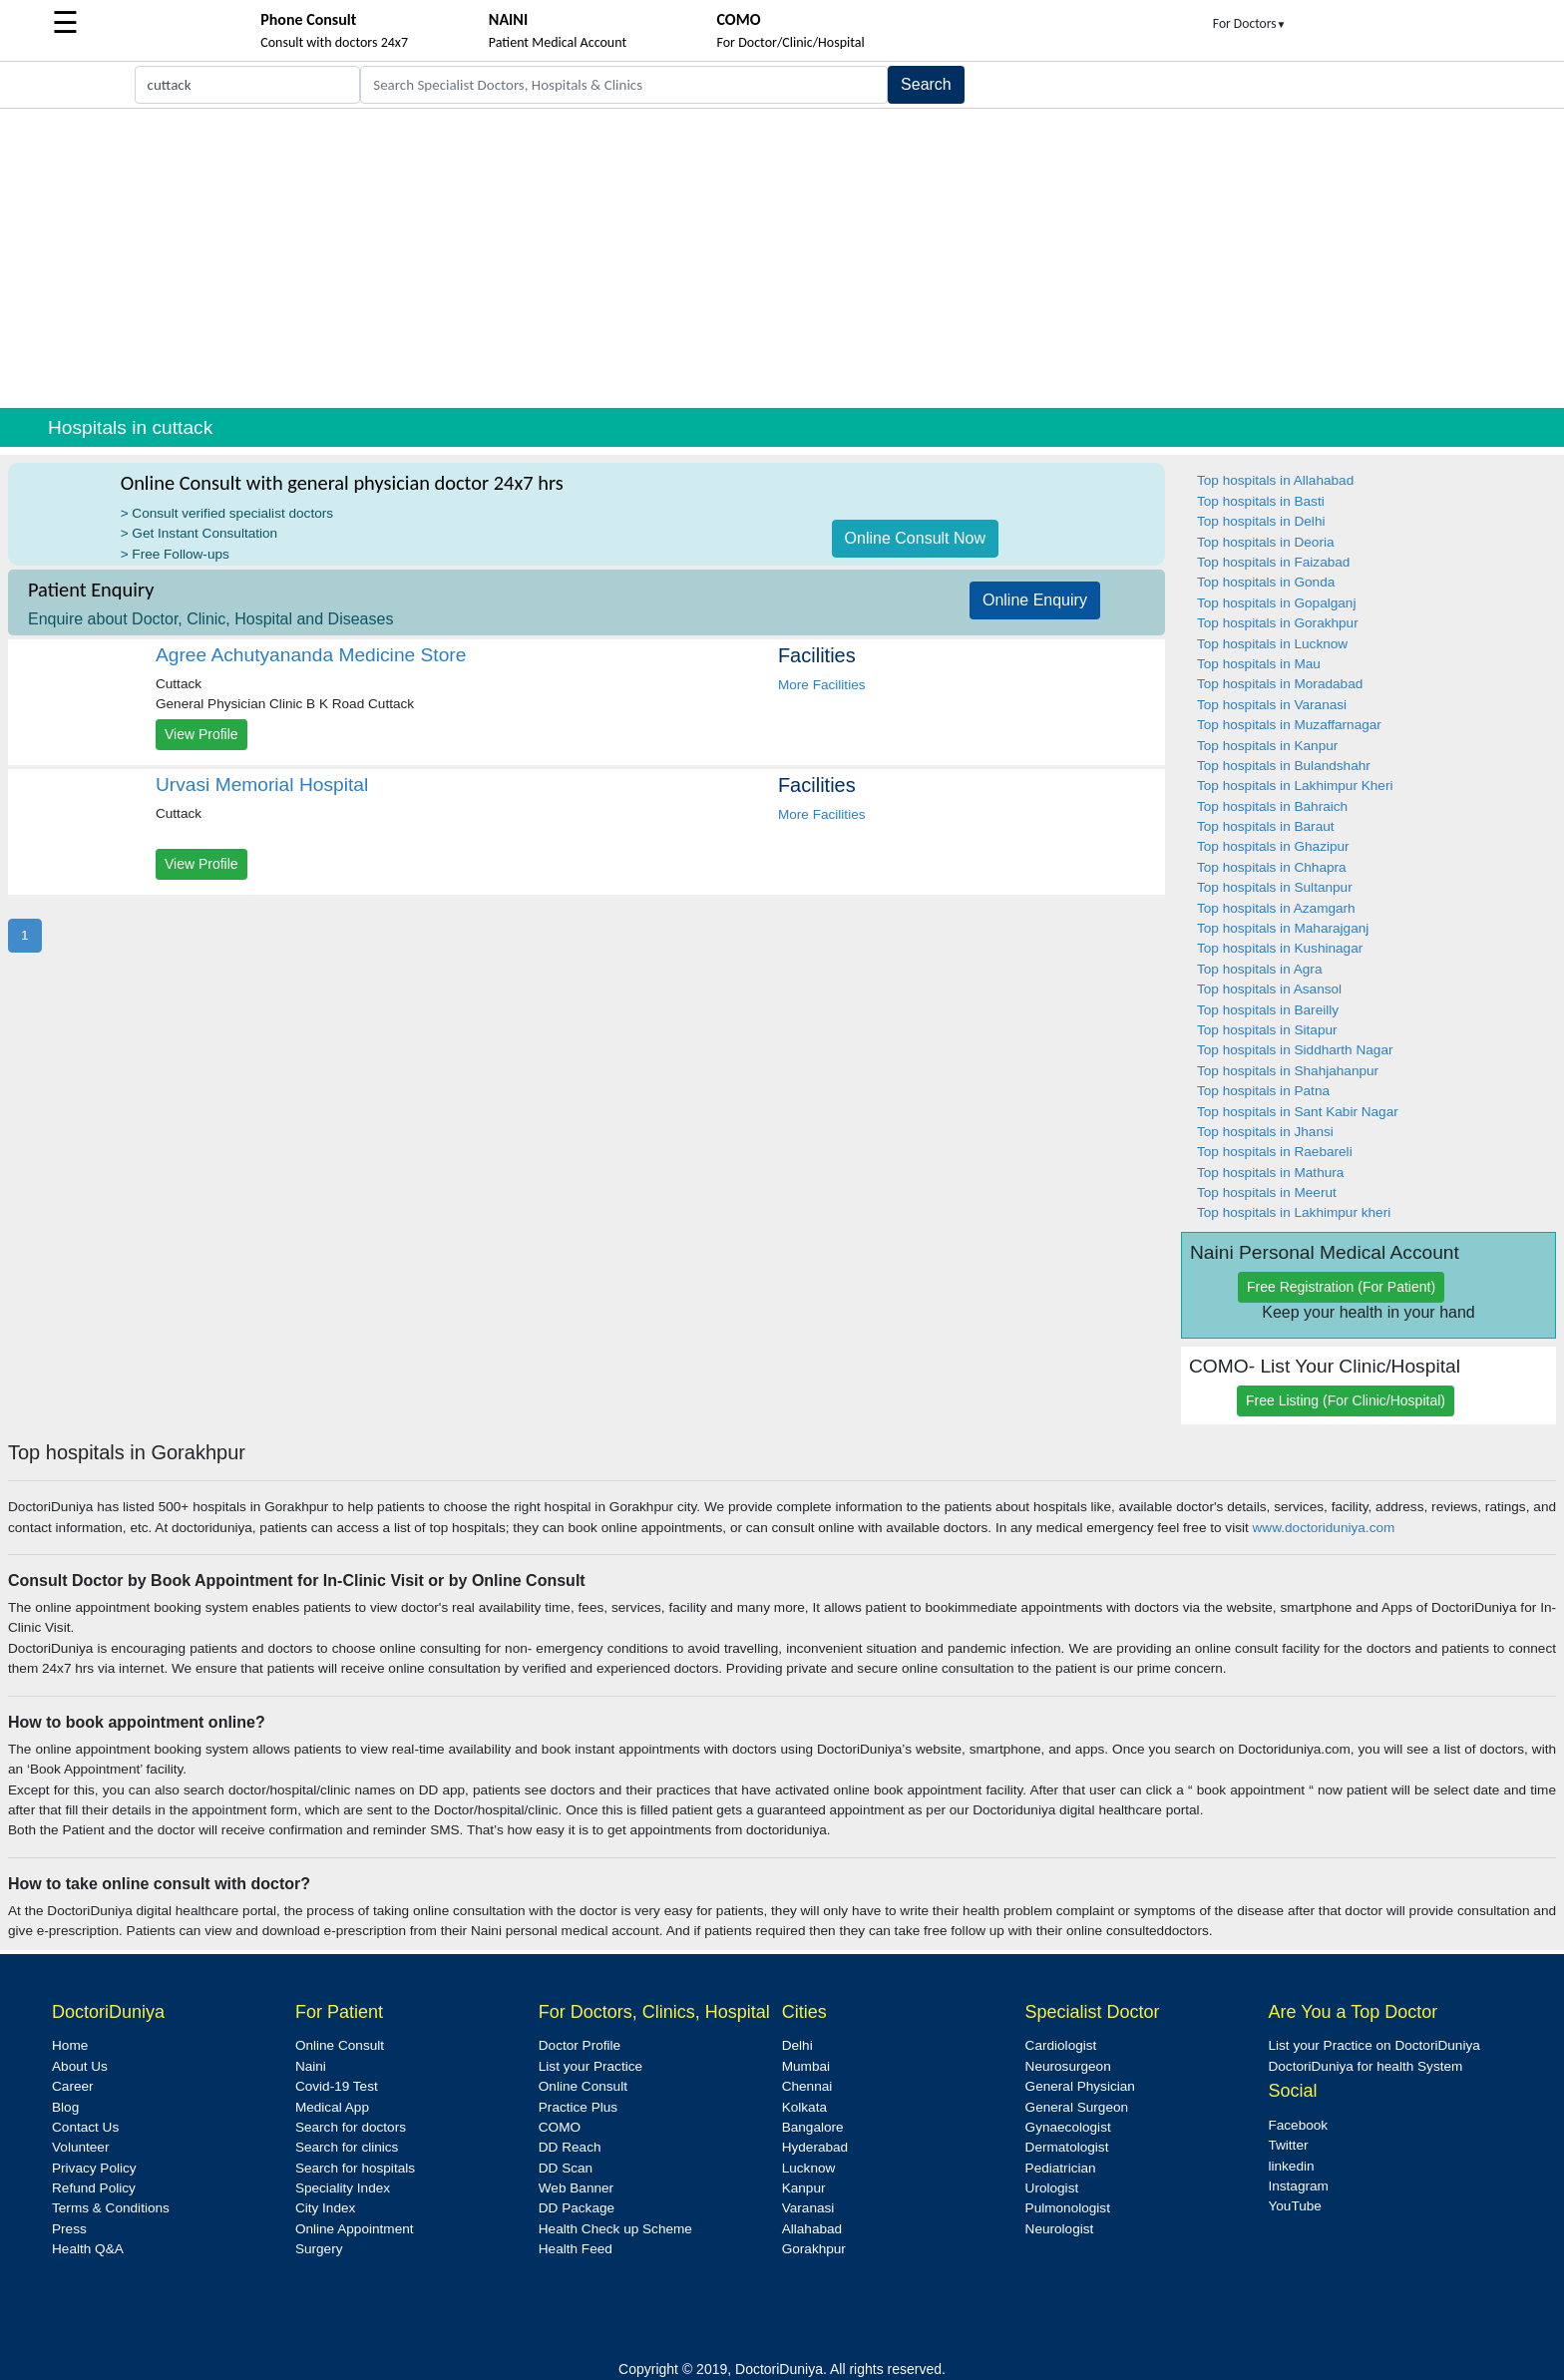 The width and height of the screenshot is (1564, 2380). I want to click on Facebook, so click(1298, 2125).